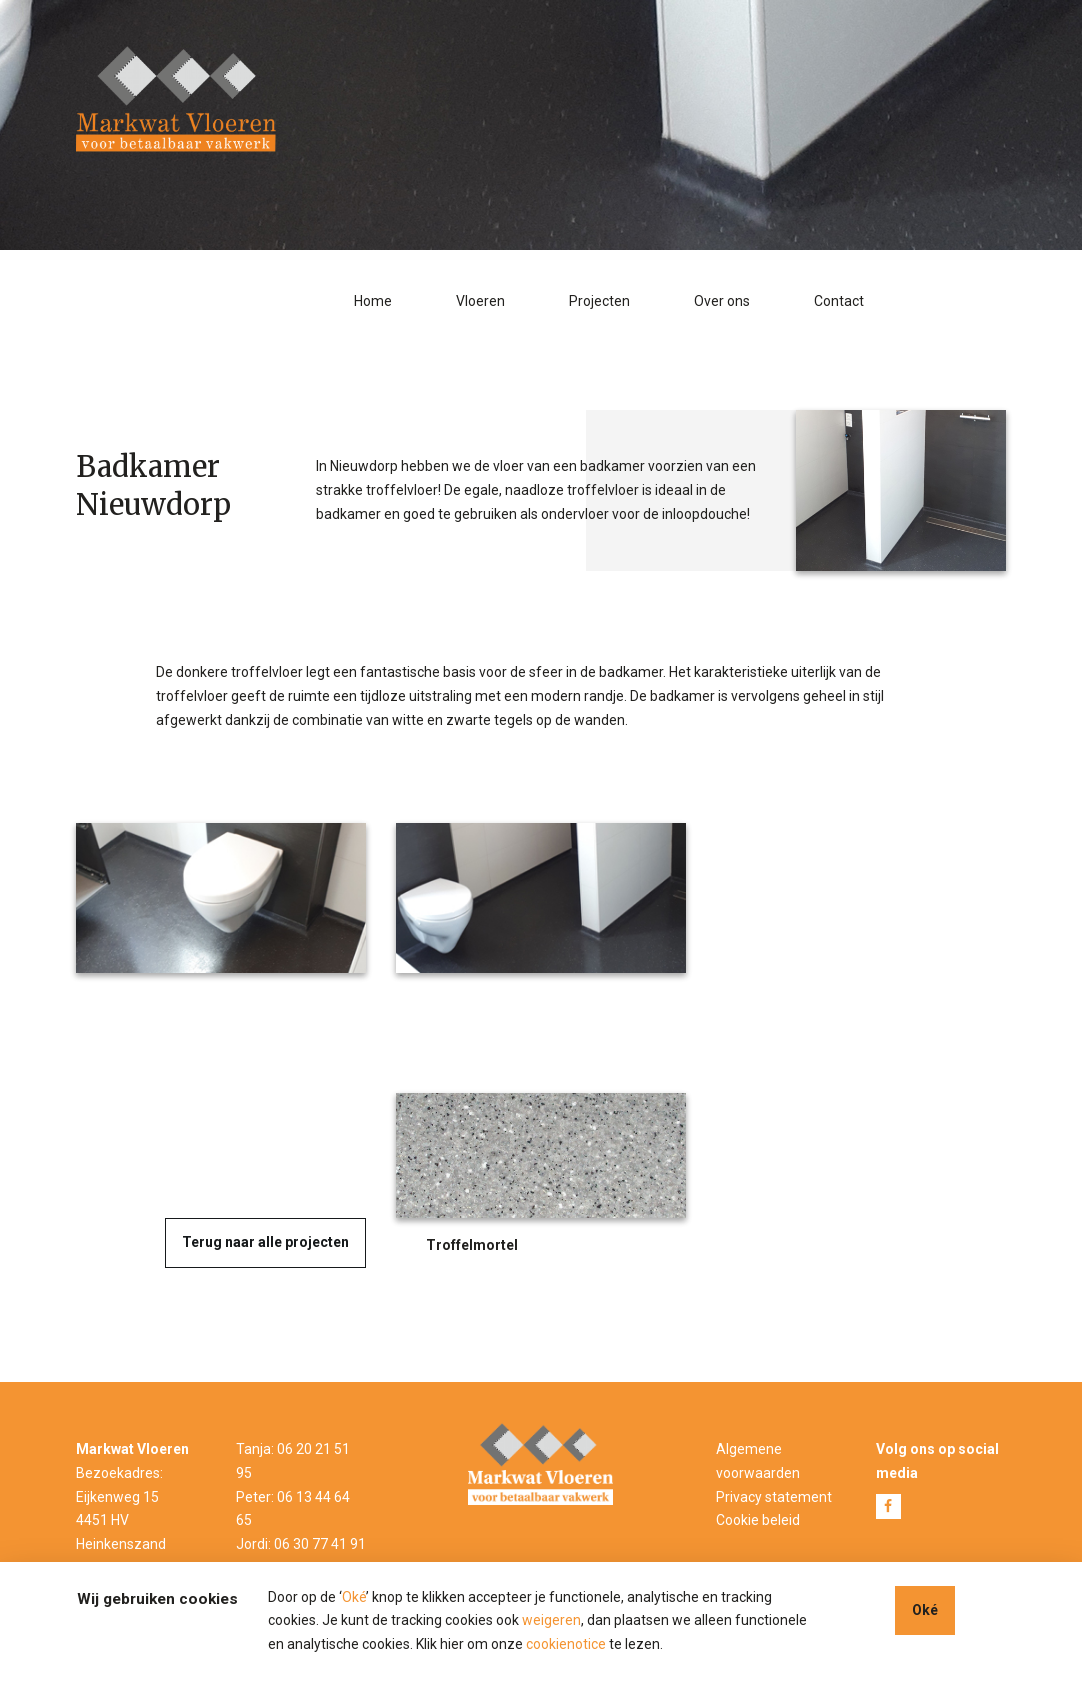 The image size is (1082, 1697). I want to click on Vloeren, so click(480, 301).